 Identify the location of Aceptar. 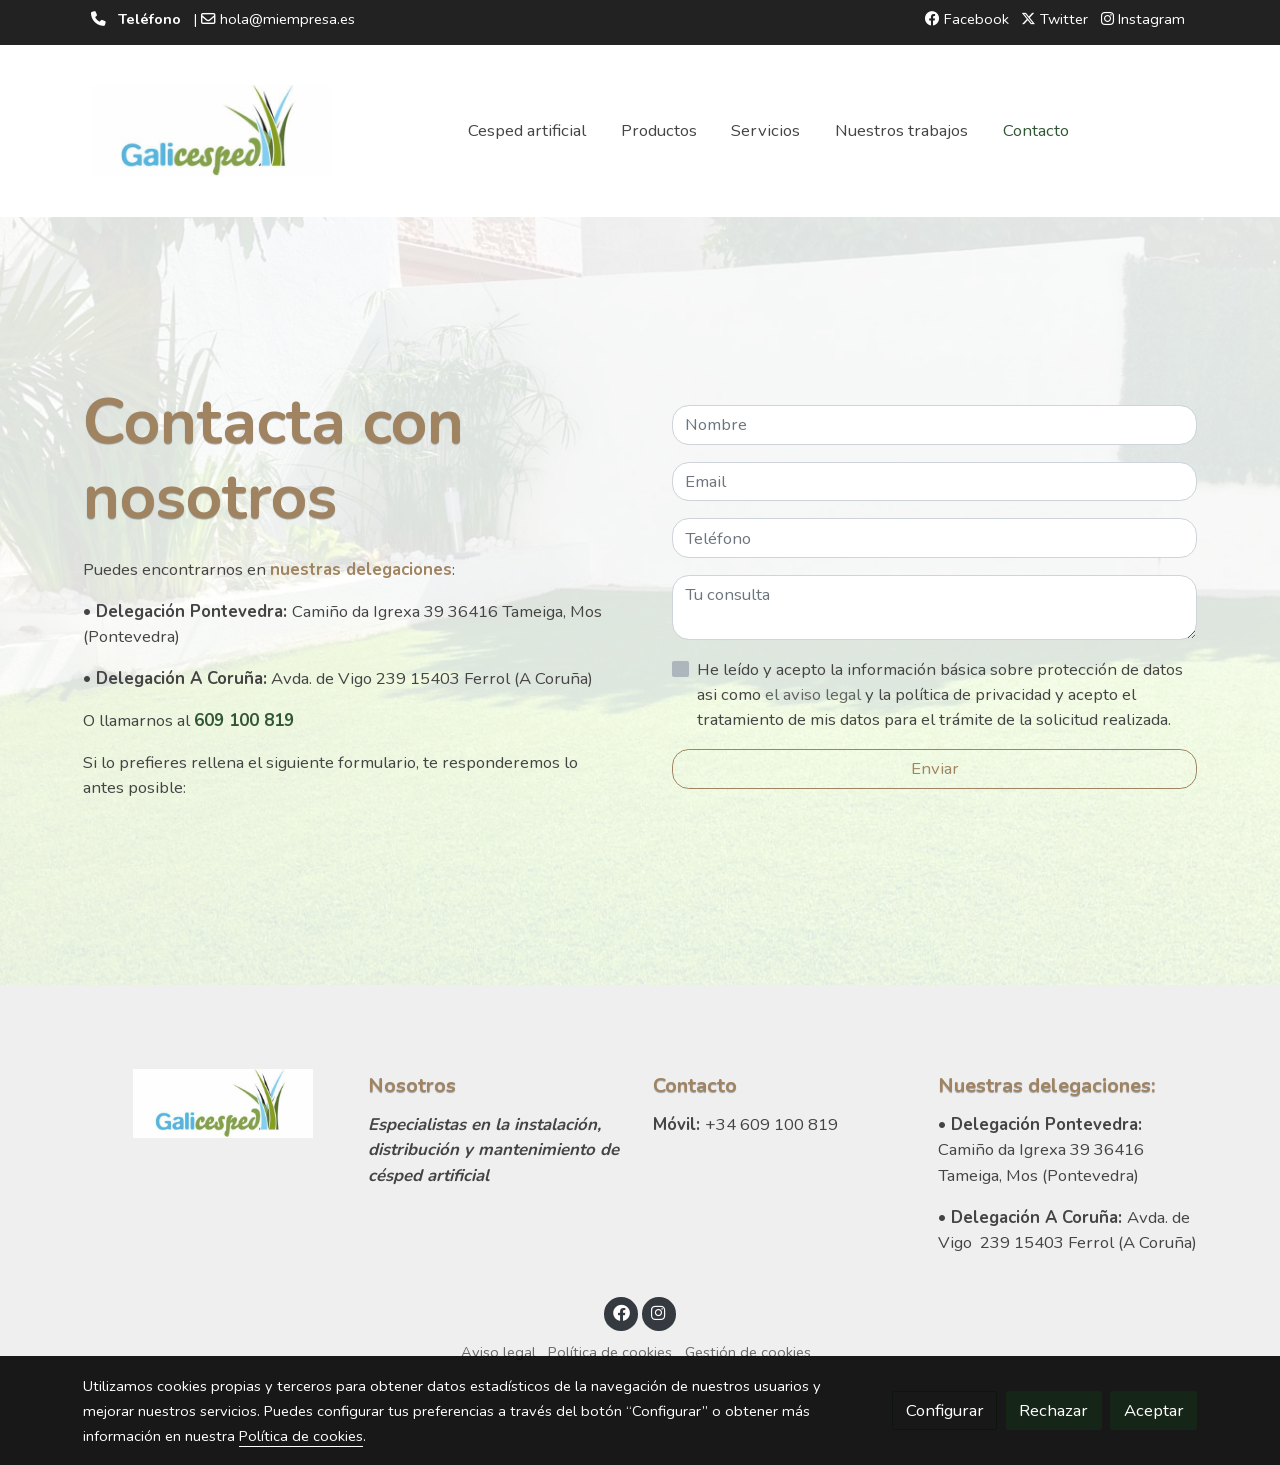
(1154, 1410).